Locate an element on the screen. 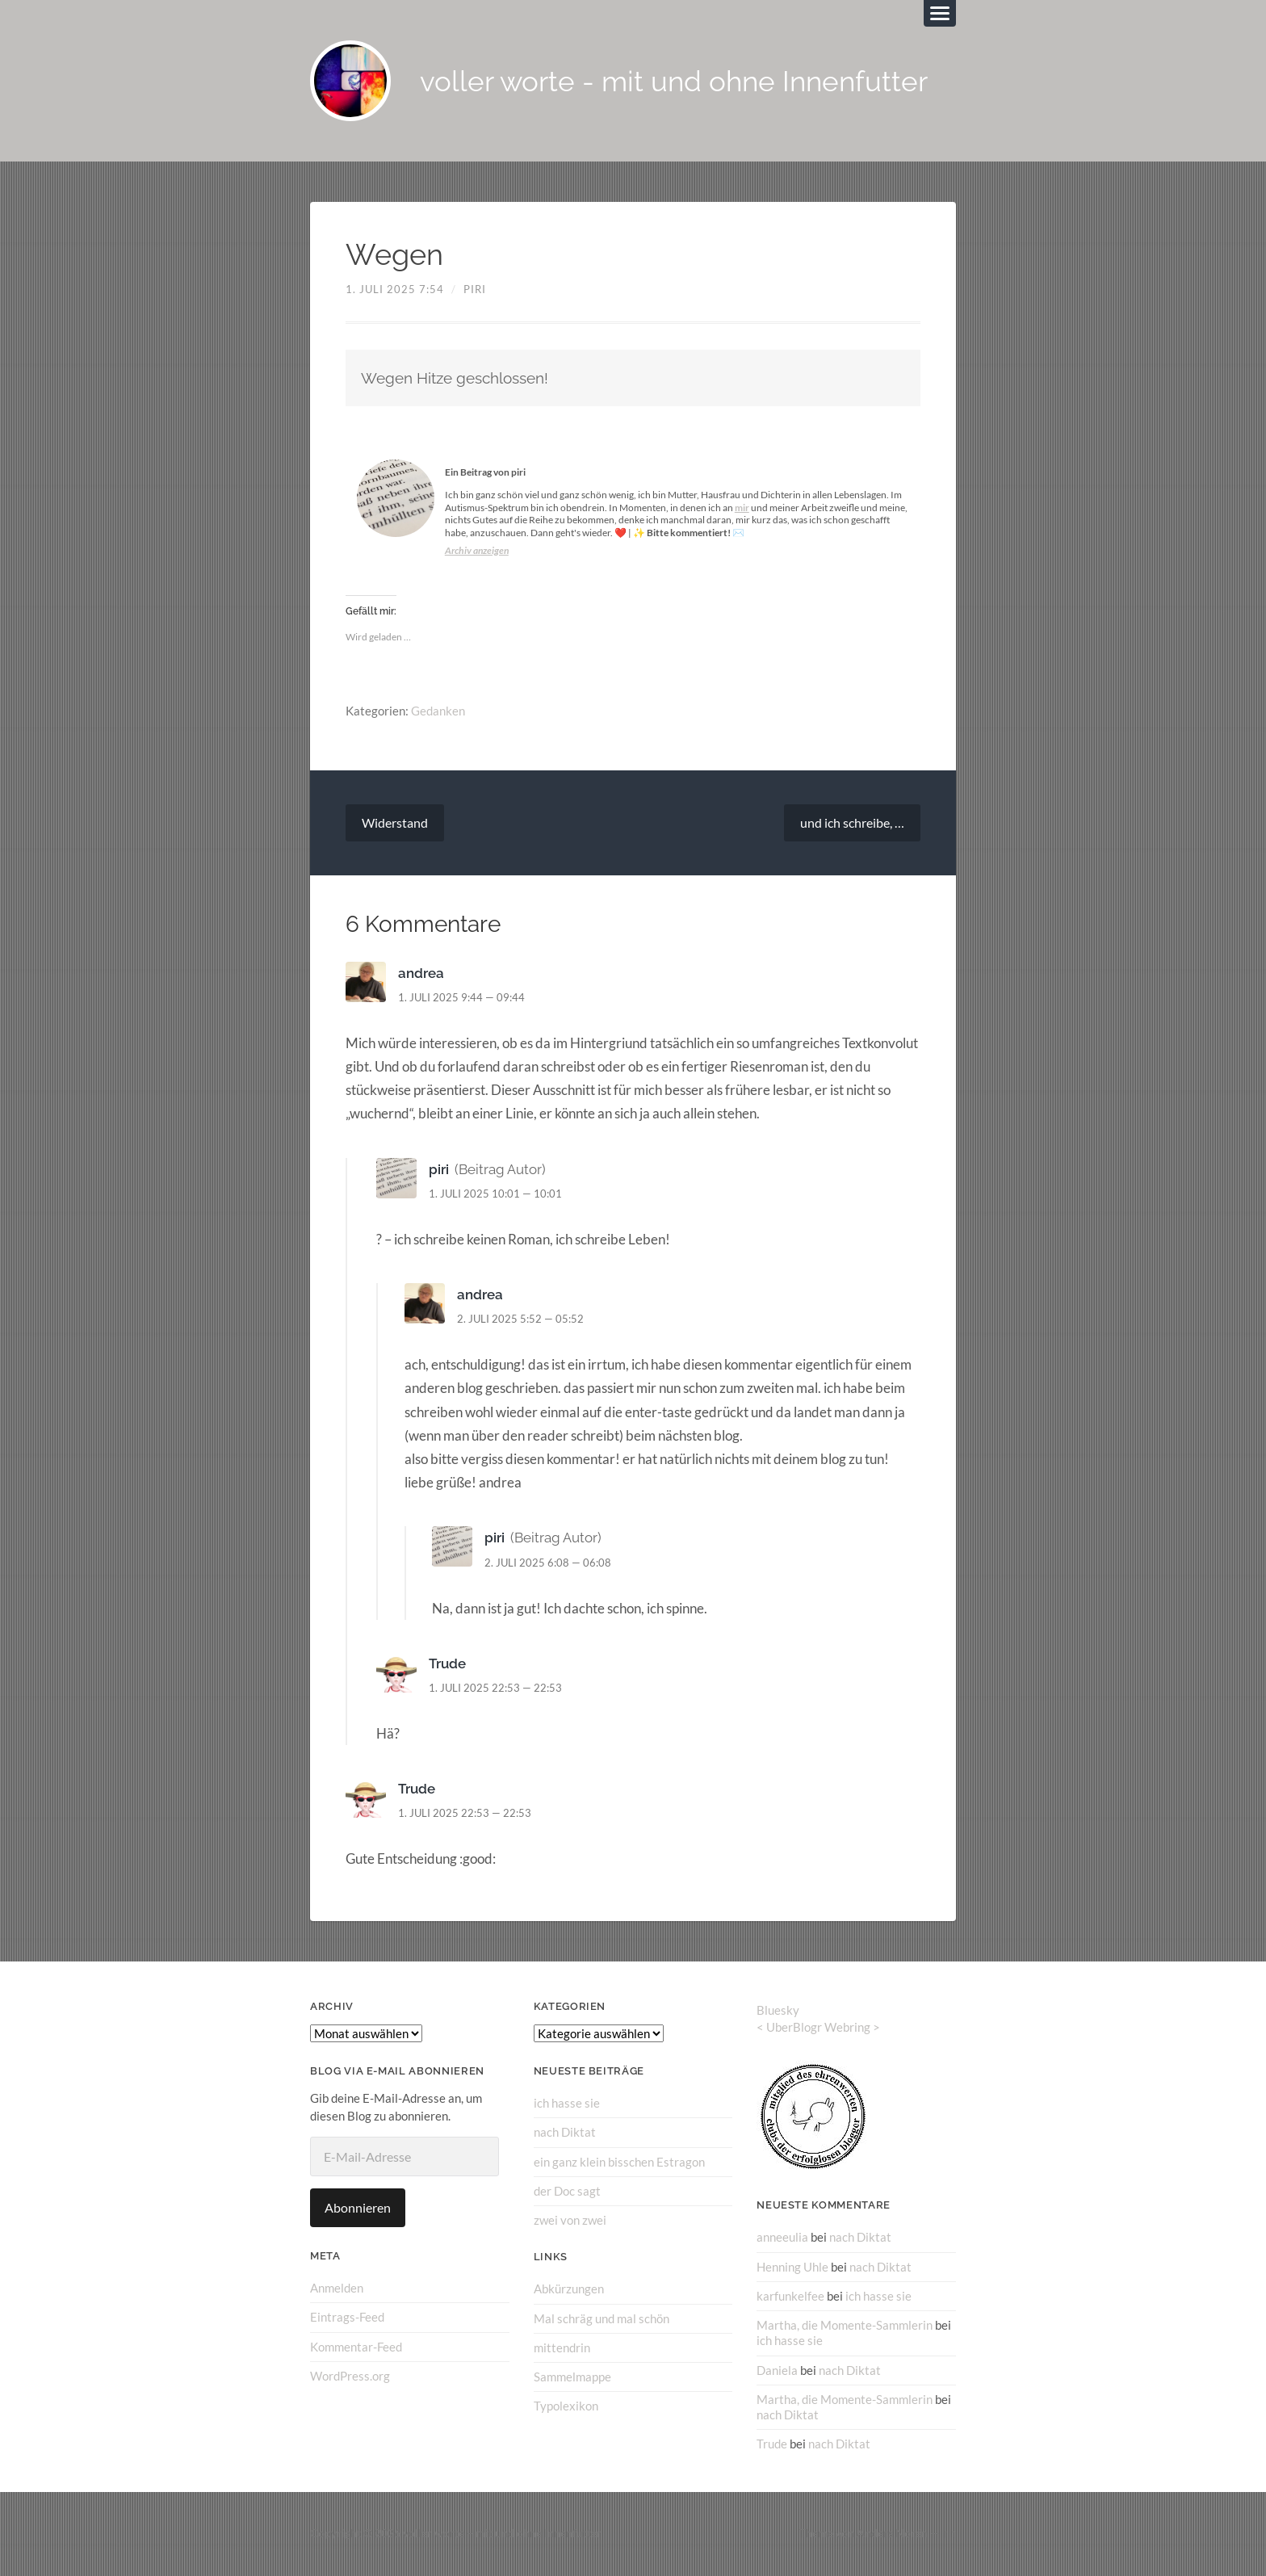 Image resolution: width=1266 pixels, height=2576 pixels. Sammelmappe is located at coordinates (572, 2376).